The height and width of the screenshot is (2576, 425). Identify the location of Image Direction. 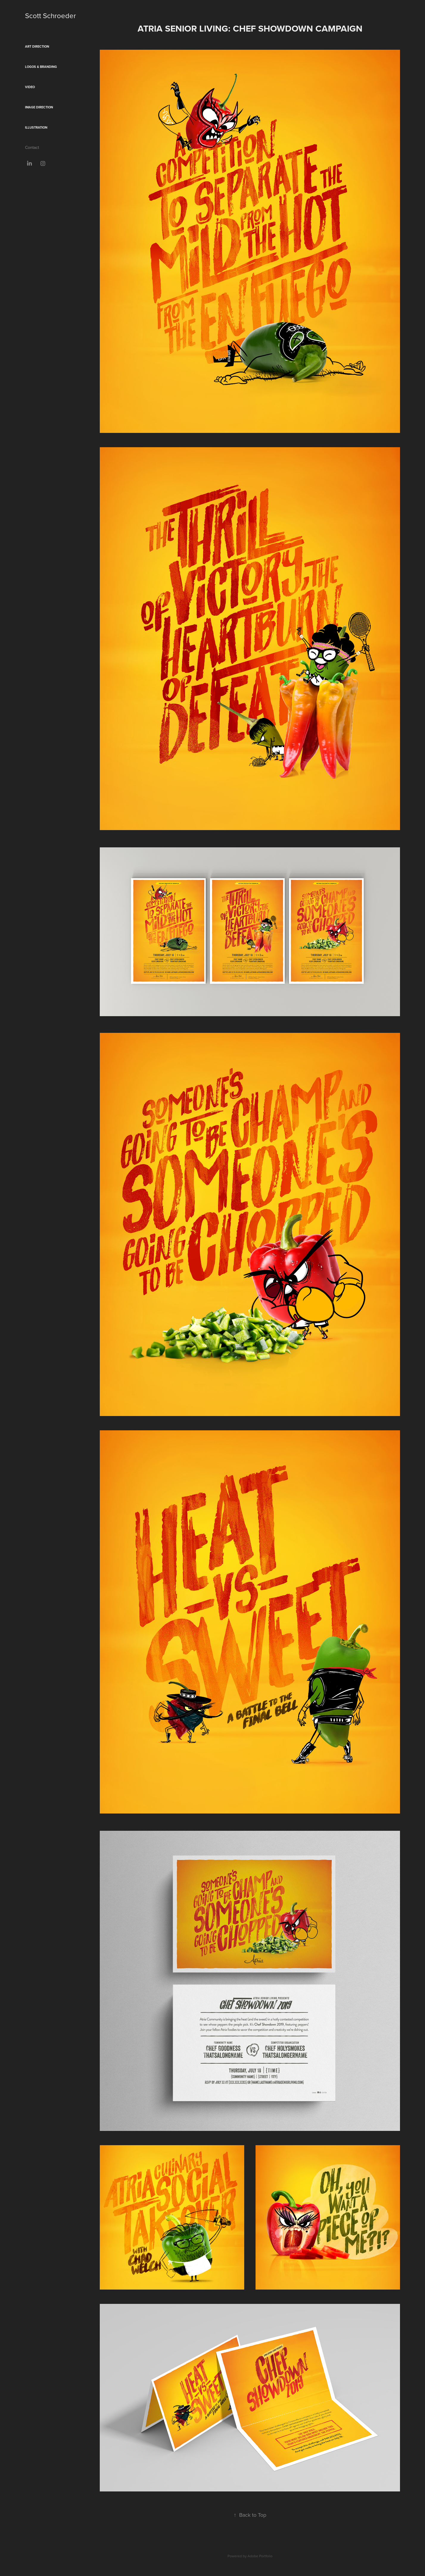
(39, 107).